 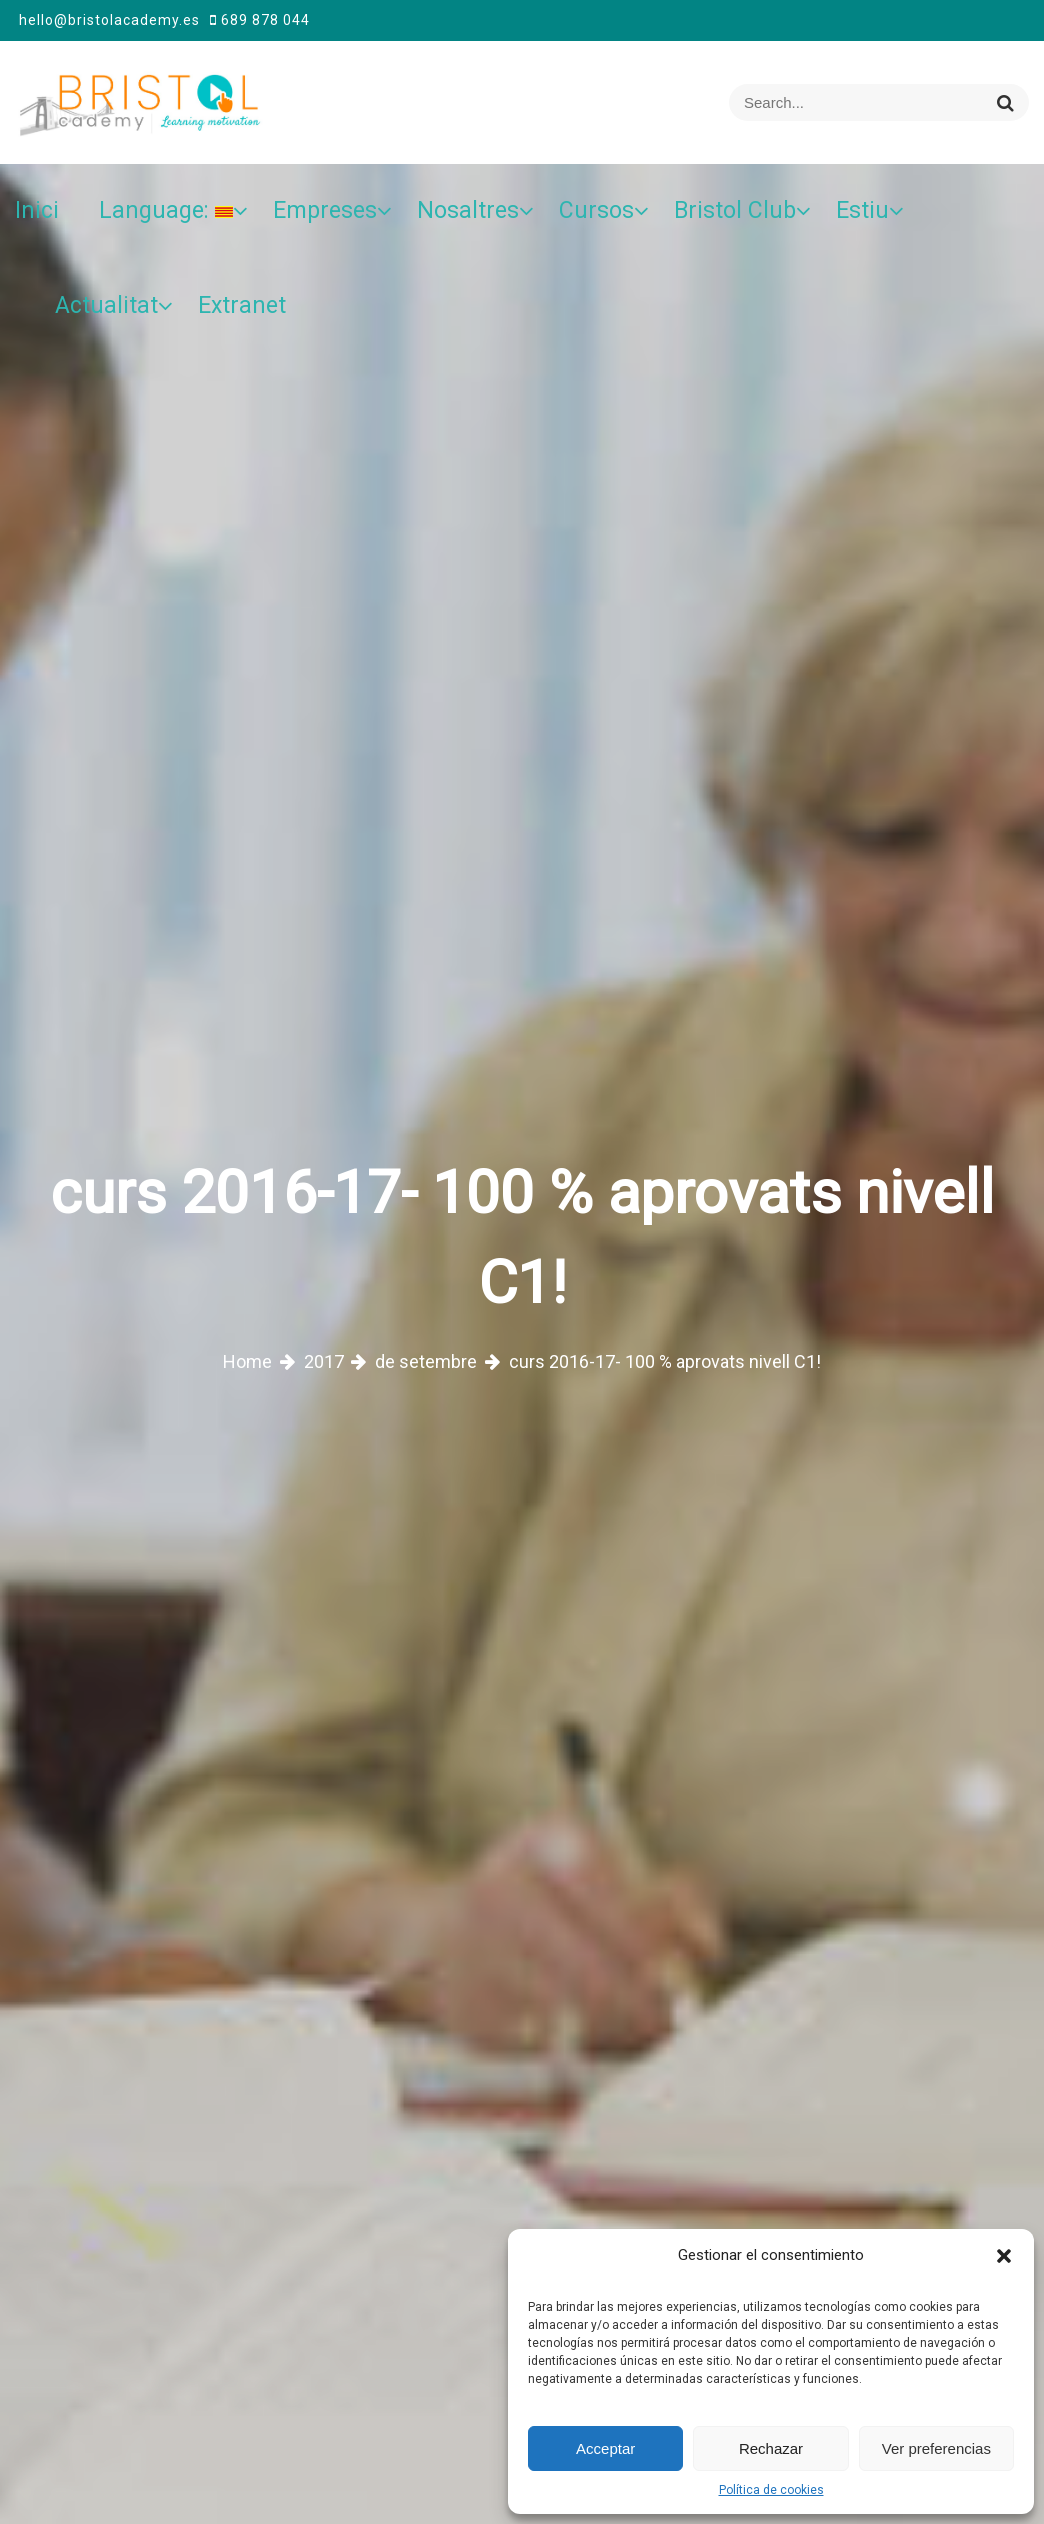 What do you see at coordinates (242, 305) in the screenshot?
I see `Extranet` at bounding box center [242, 305].